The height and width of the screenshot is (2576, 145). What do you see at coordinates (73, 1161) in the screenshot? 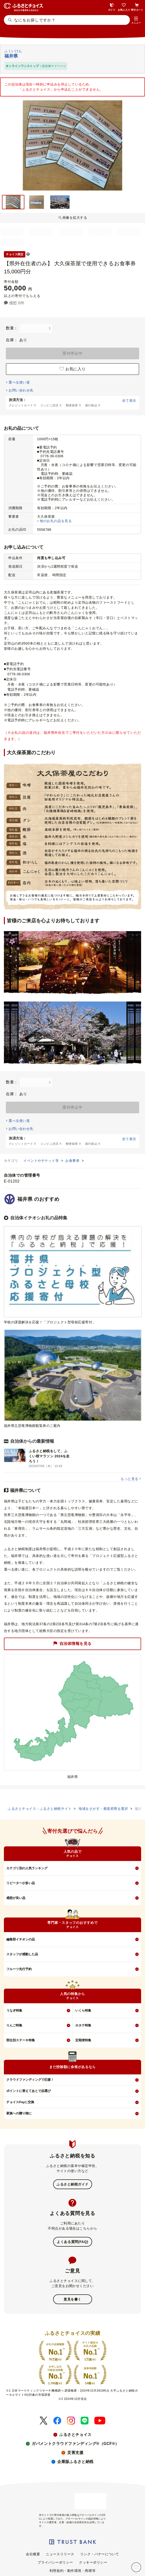
I see `お食事券` at bounding box center [73, 1161].